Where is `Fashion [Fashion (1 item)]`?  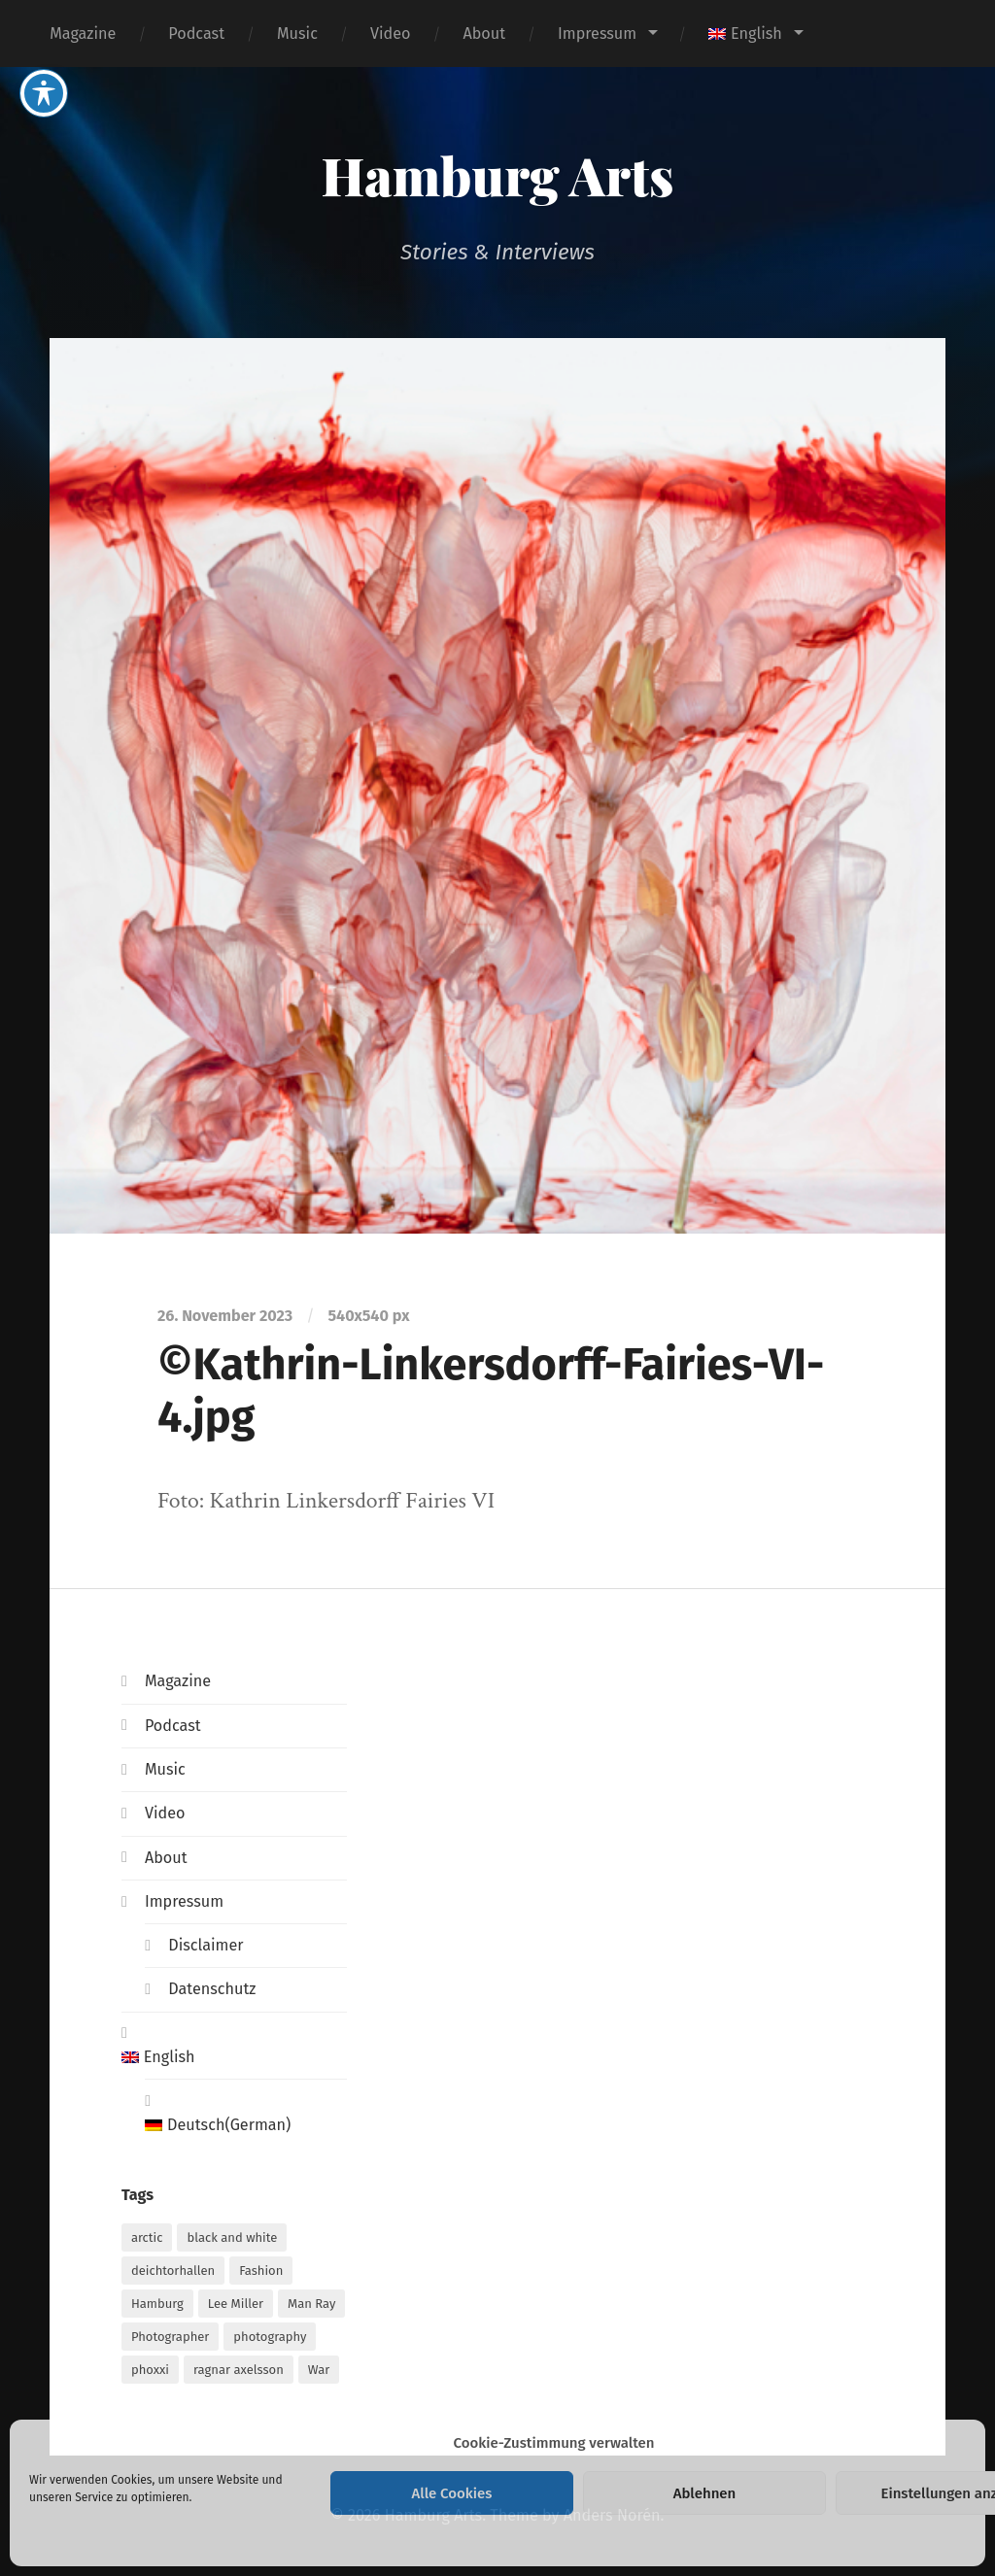 Fashion [Fashion (1 item)] is located at coordinates (261, 2270).